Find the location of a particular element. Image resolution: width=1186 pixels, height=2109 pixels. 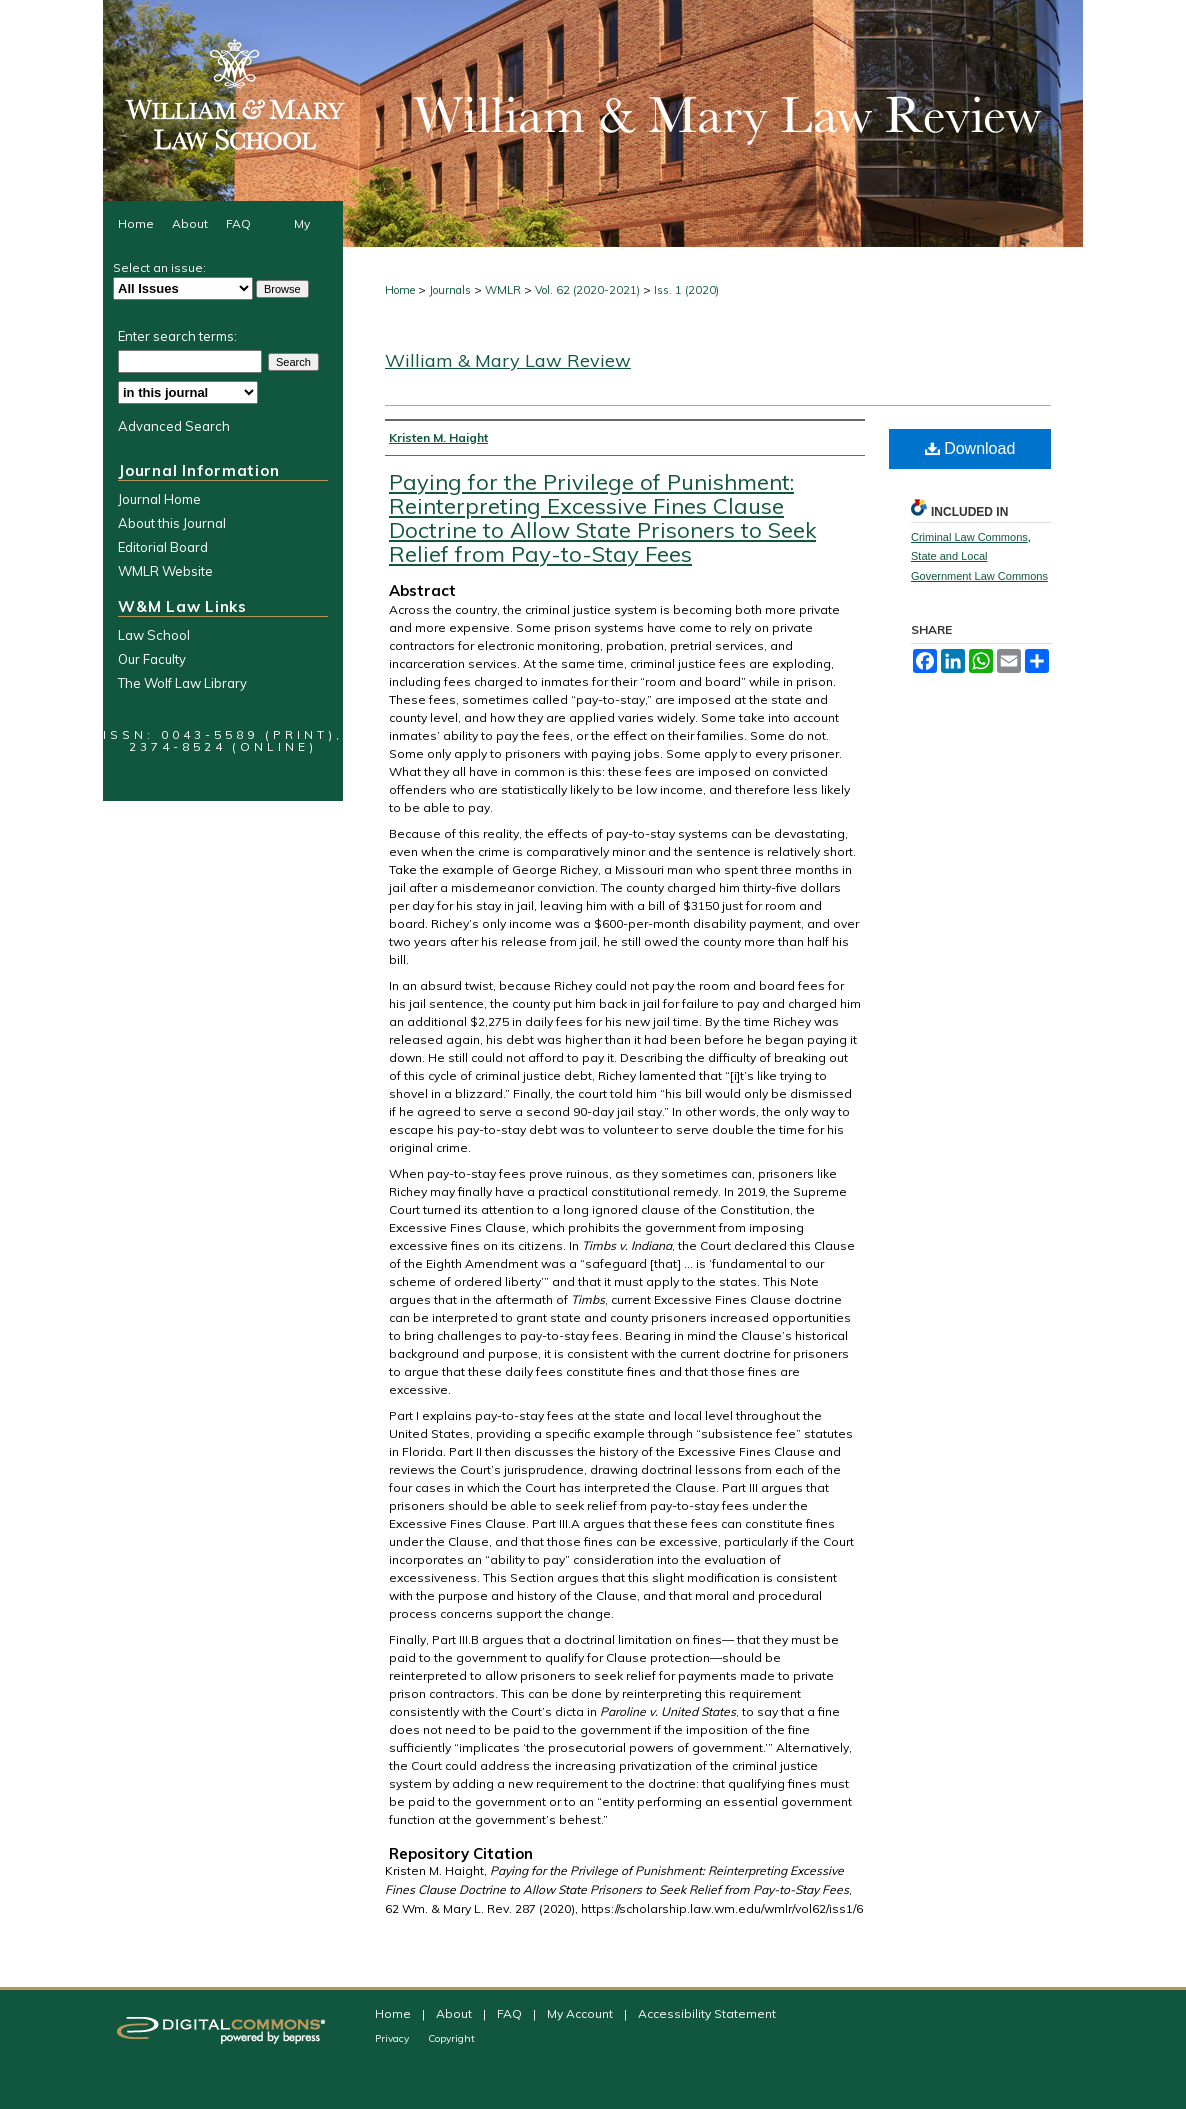

WMLR is located at coordinates (503, 290).